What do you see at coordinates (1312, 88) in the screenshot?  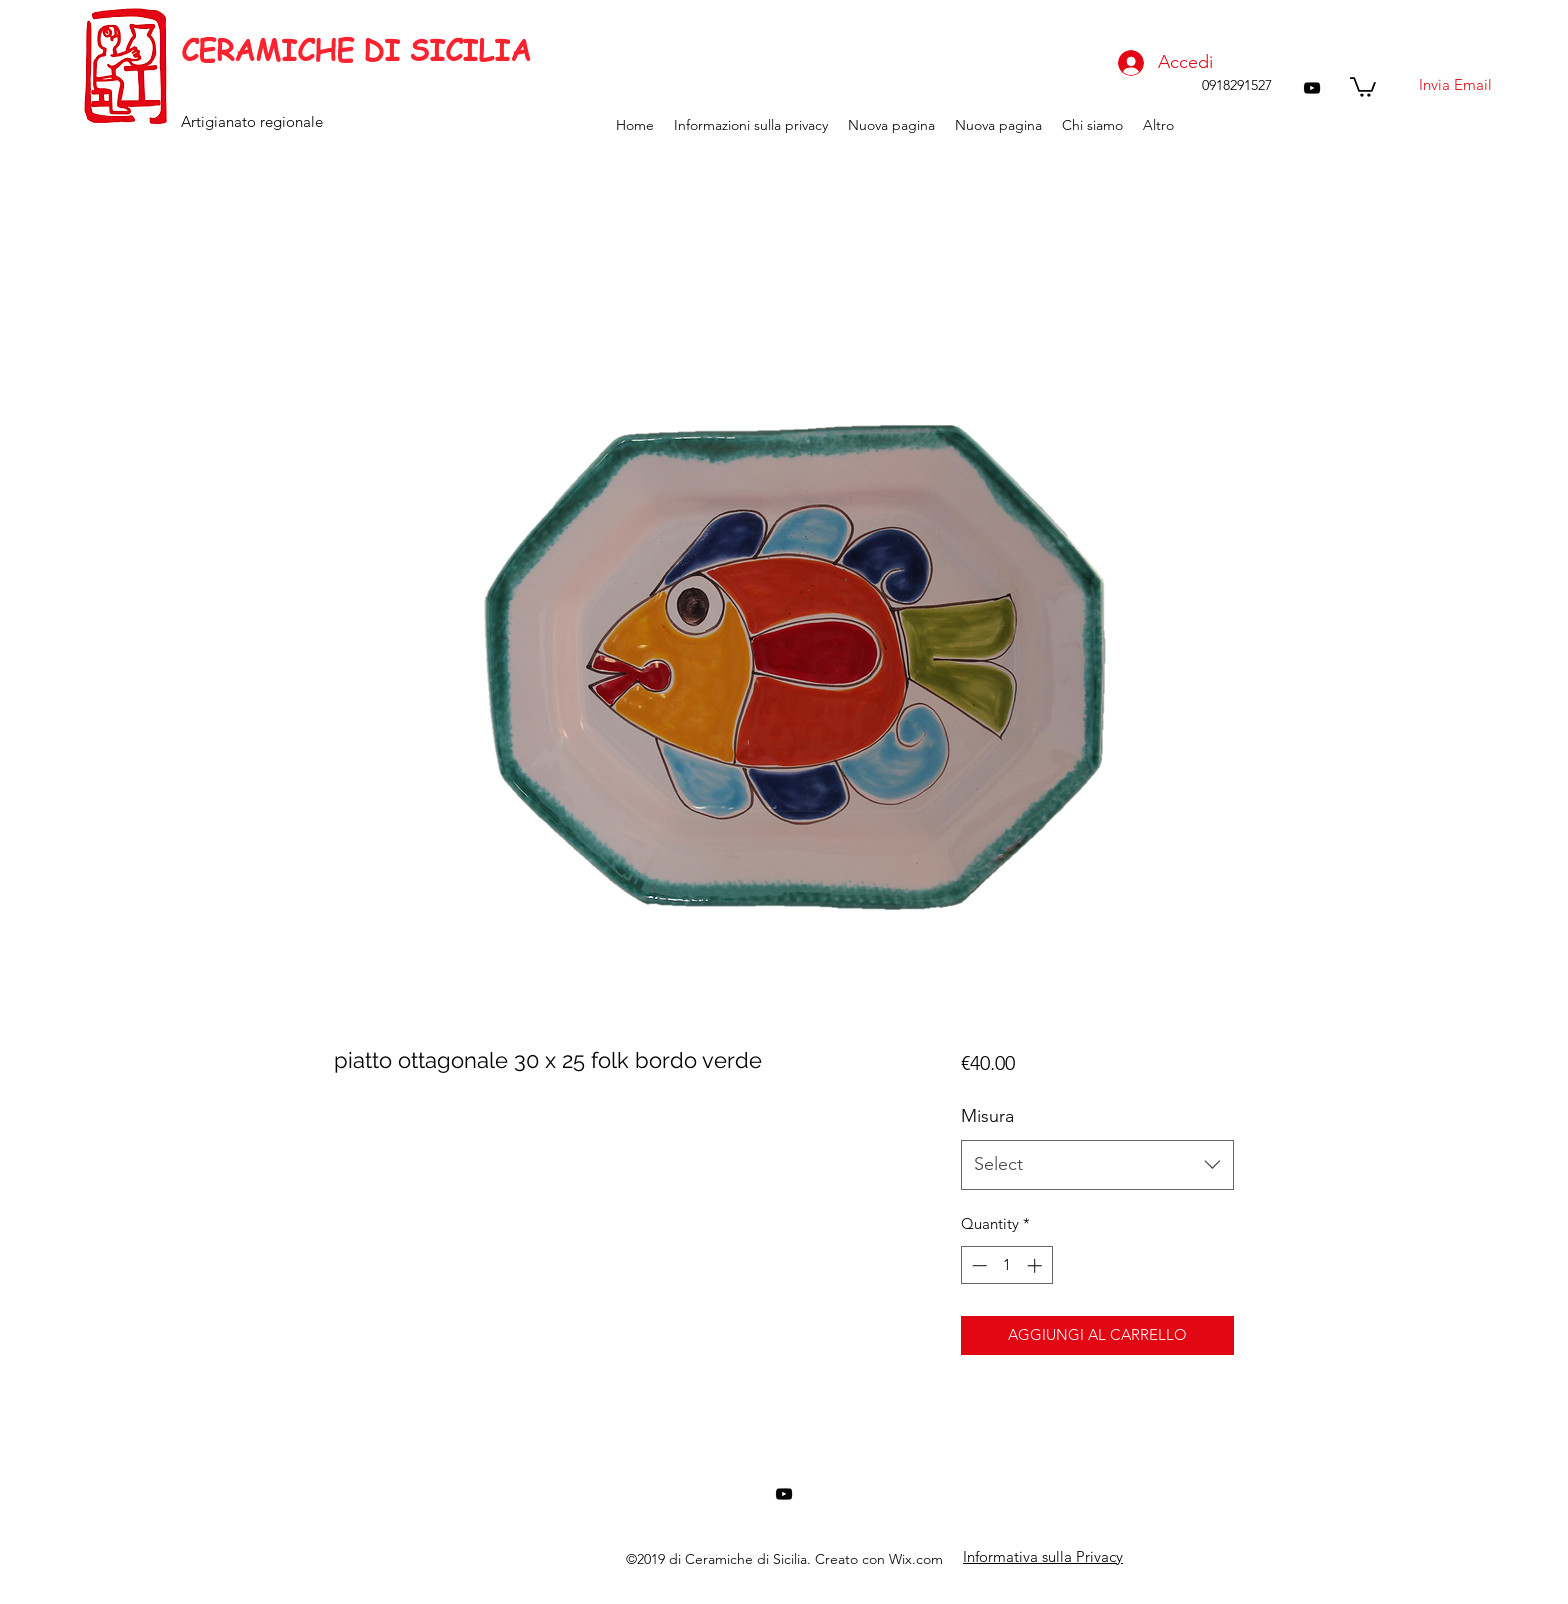 I see `[youtube]` at bounding box center [1312, 88].